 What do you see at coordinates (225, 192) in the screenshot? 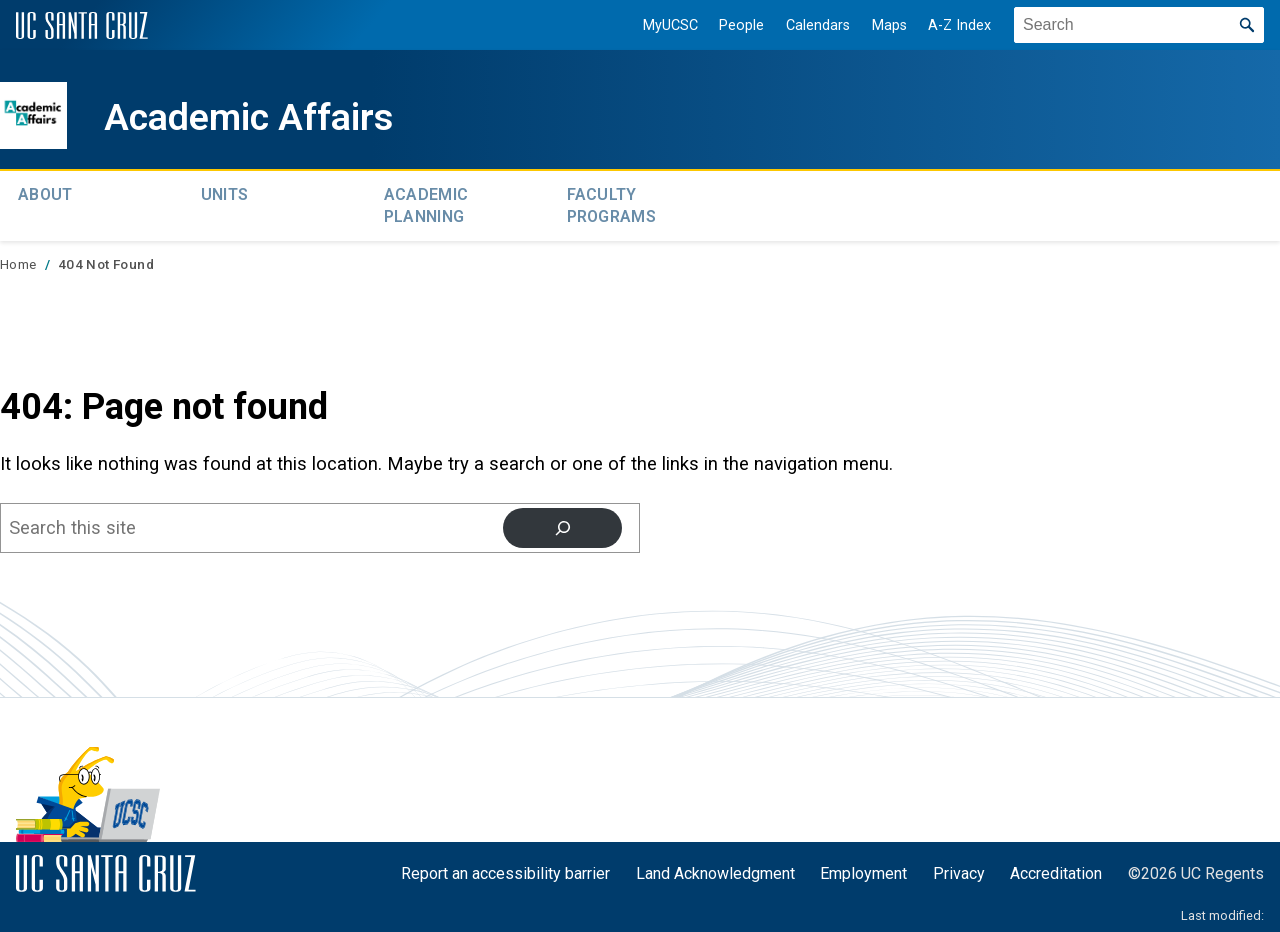
I see `Units` at bounding box center [225, 192].